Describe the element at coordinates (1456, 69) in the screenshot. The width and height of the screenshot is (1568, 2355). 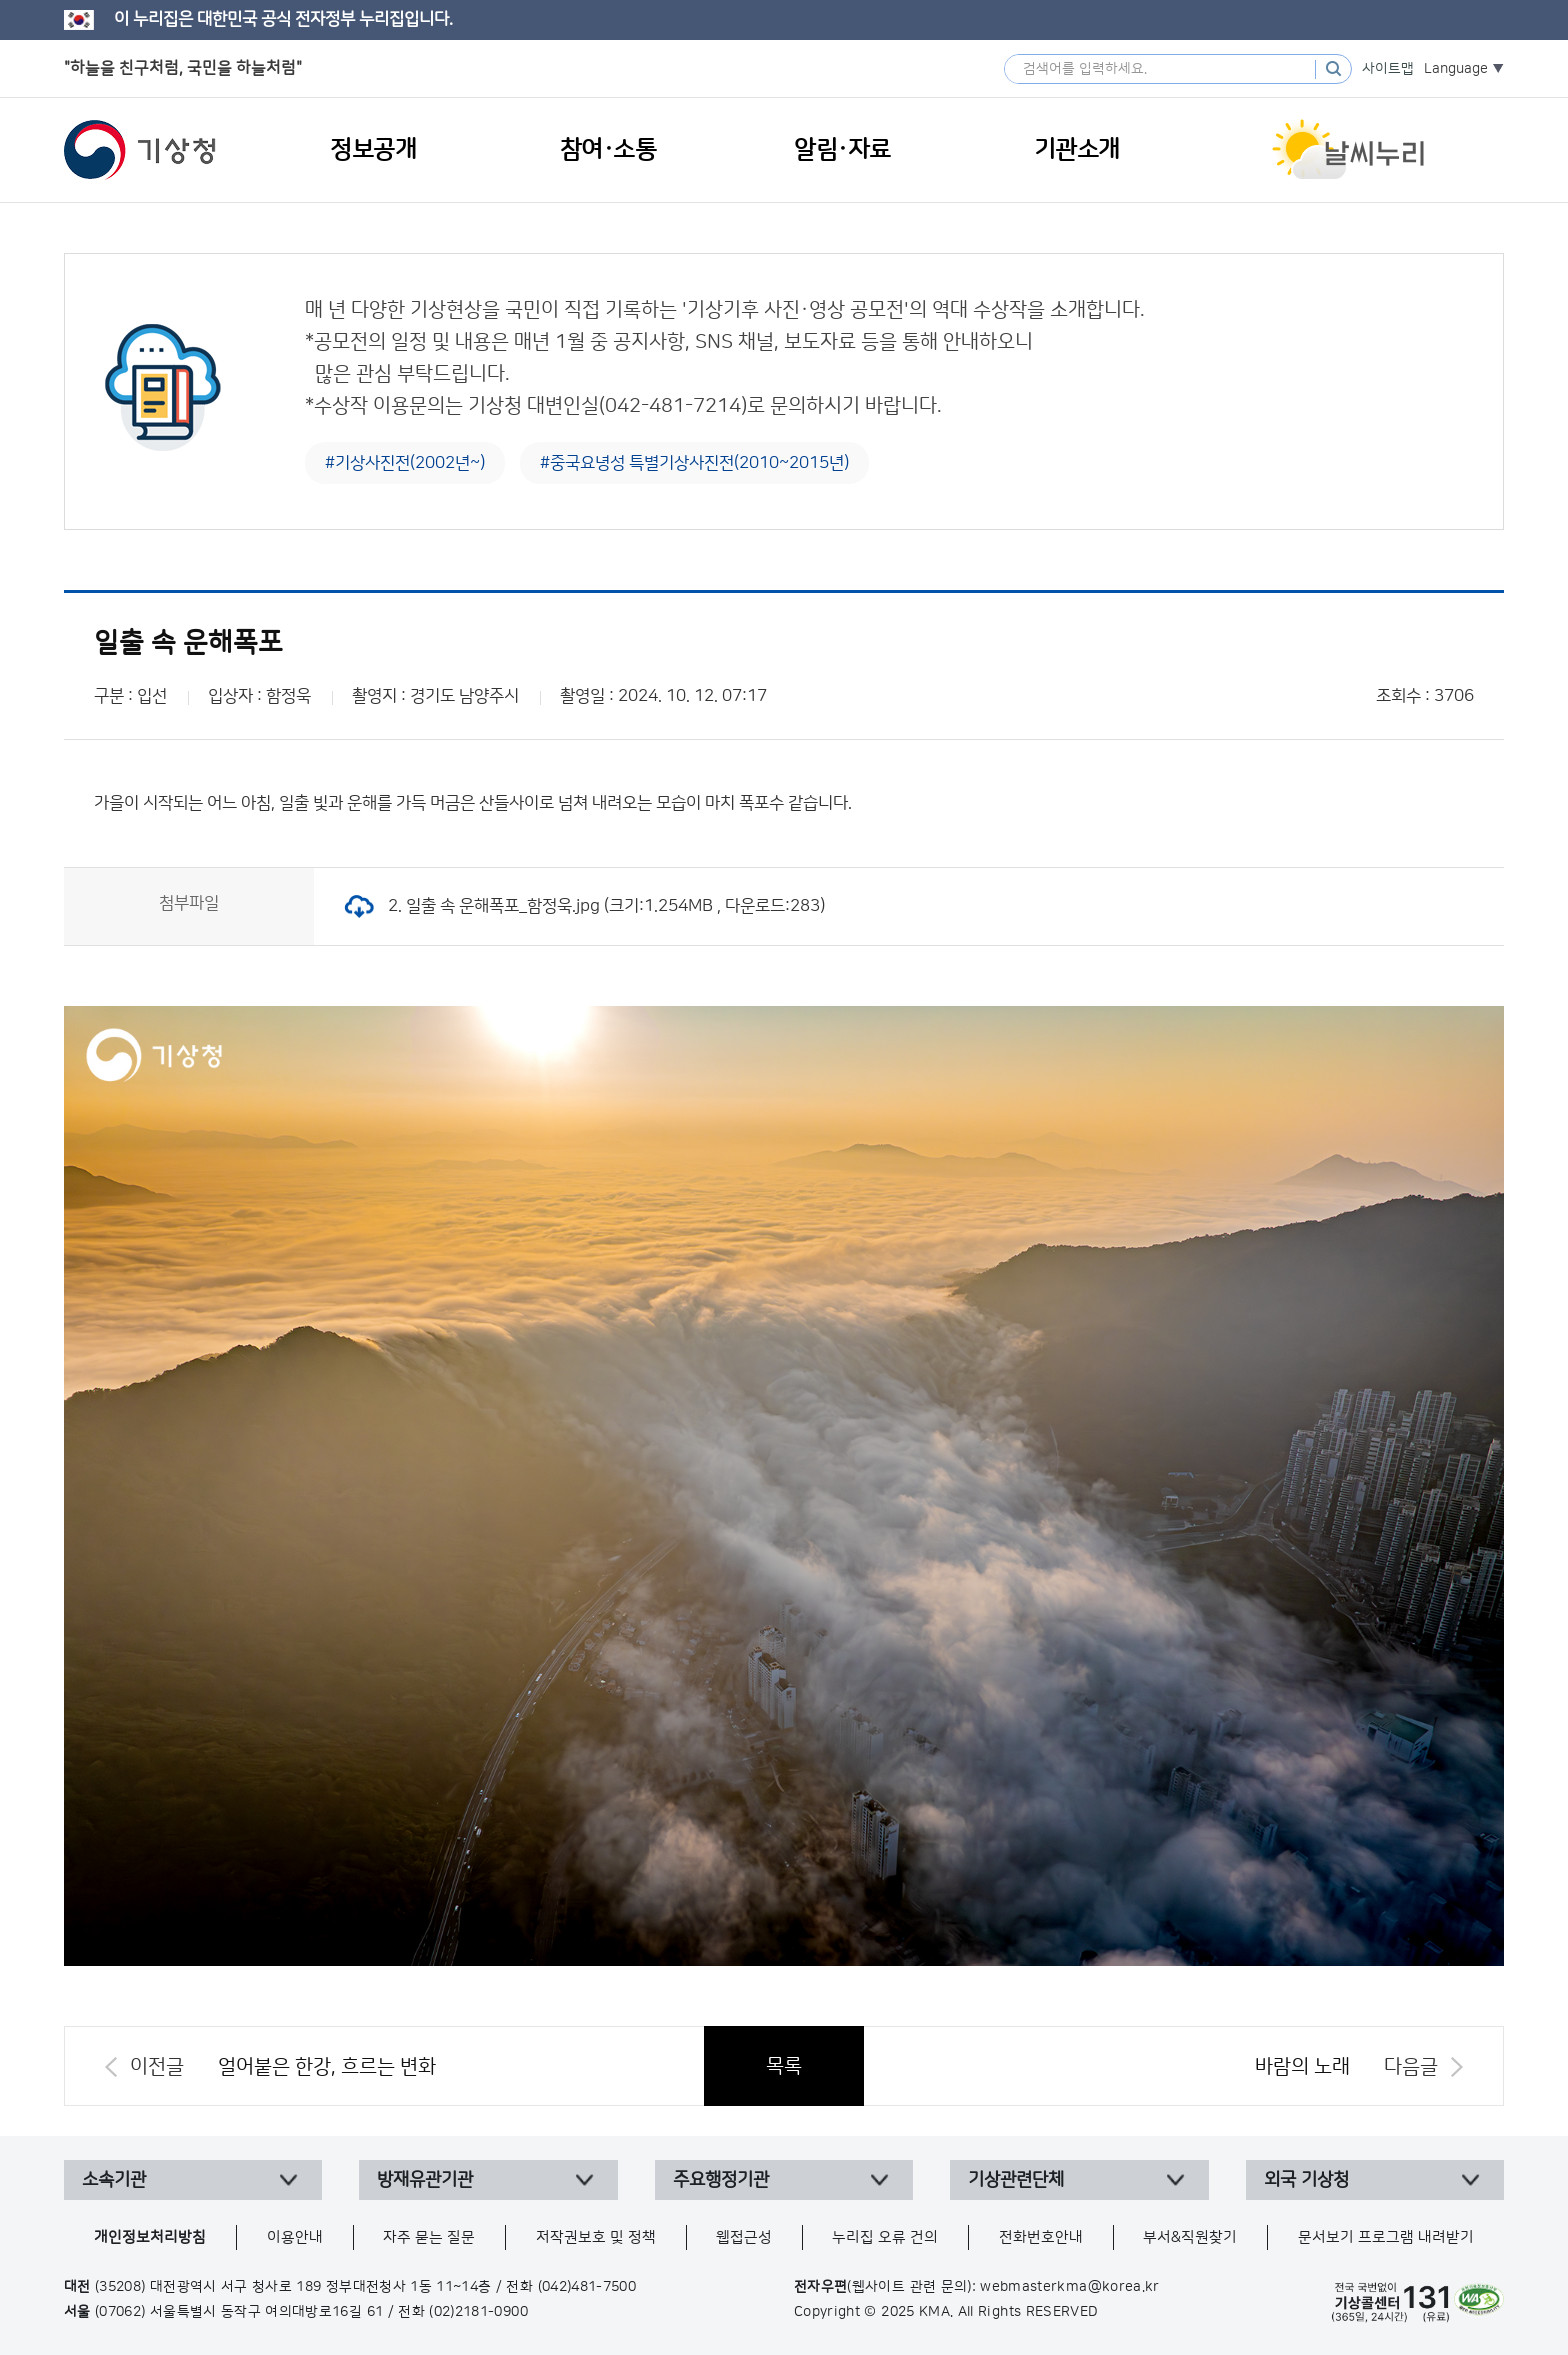
I see `Language` at that location.